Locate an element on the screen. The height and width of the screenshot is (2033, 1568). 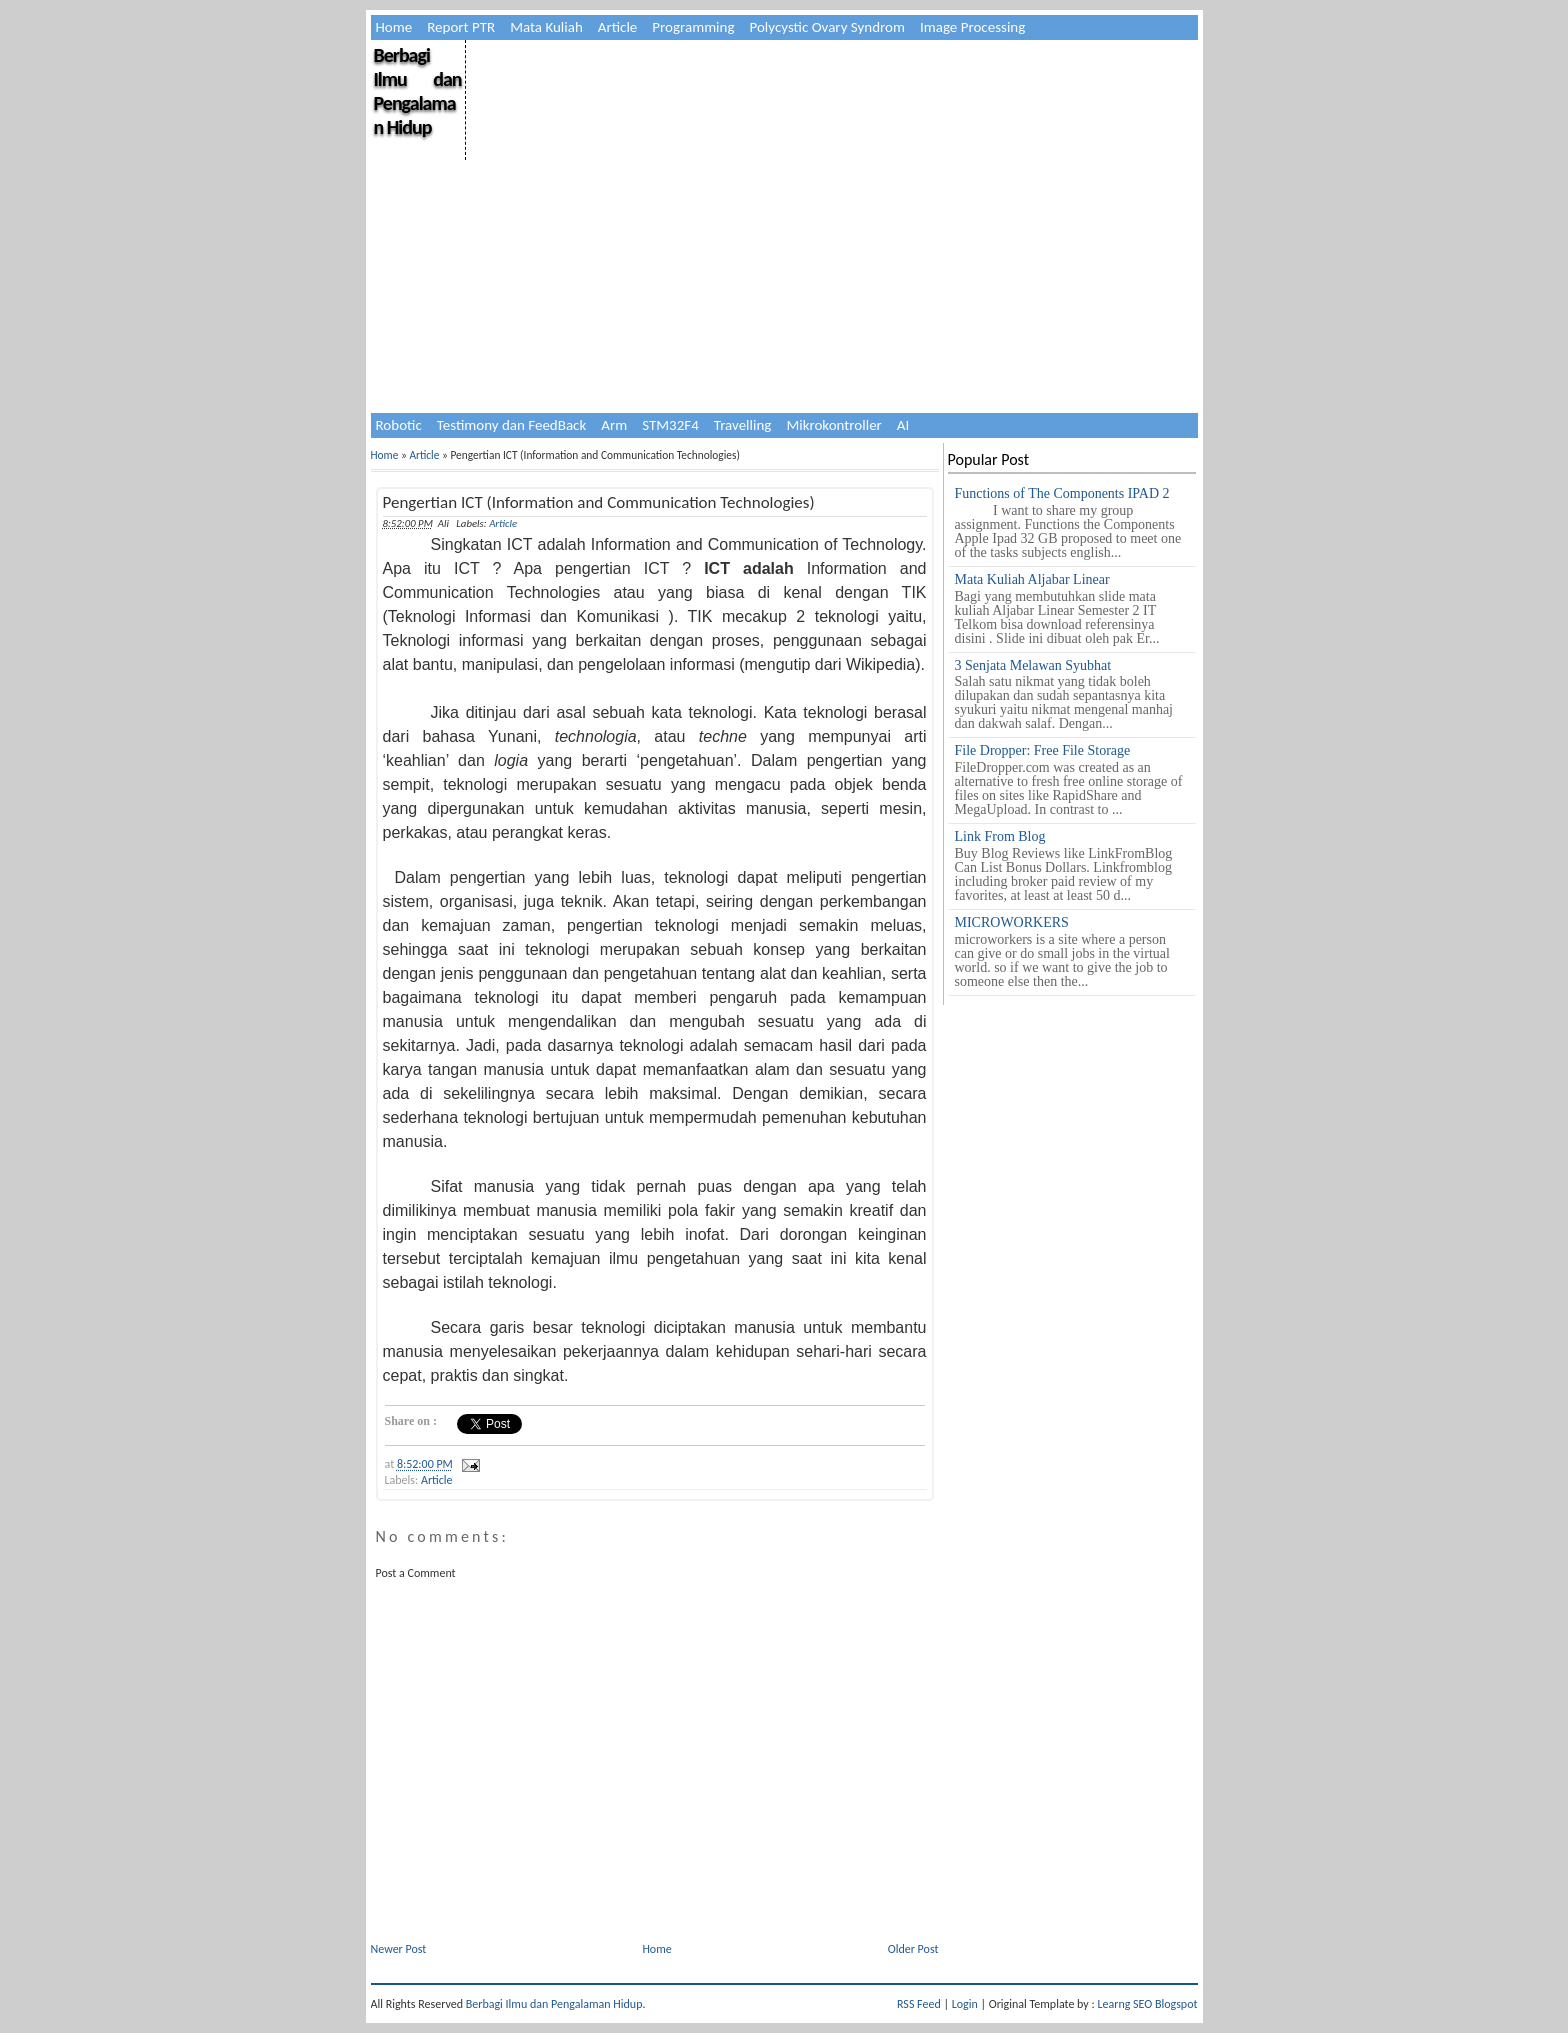
Arm is located at coordinates (614, 425).